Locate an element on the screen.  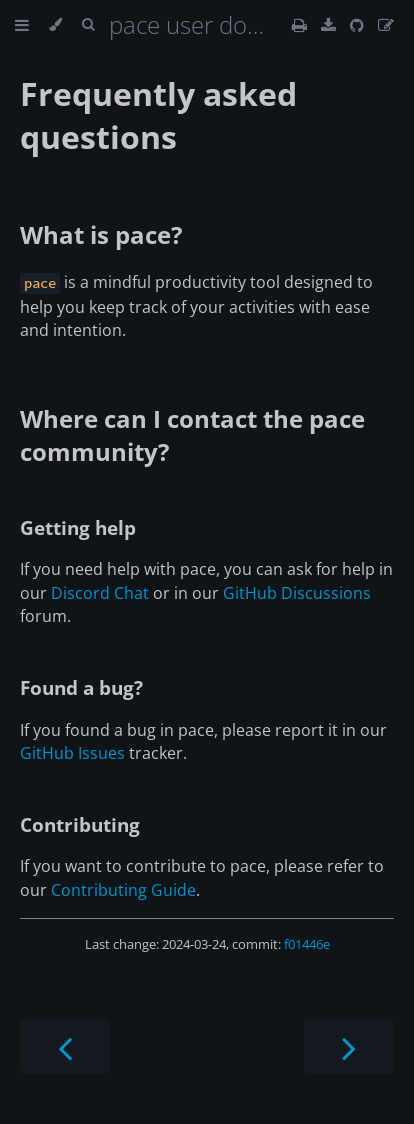
[Suggest an edit] is located at coordinates (386, 25).